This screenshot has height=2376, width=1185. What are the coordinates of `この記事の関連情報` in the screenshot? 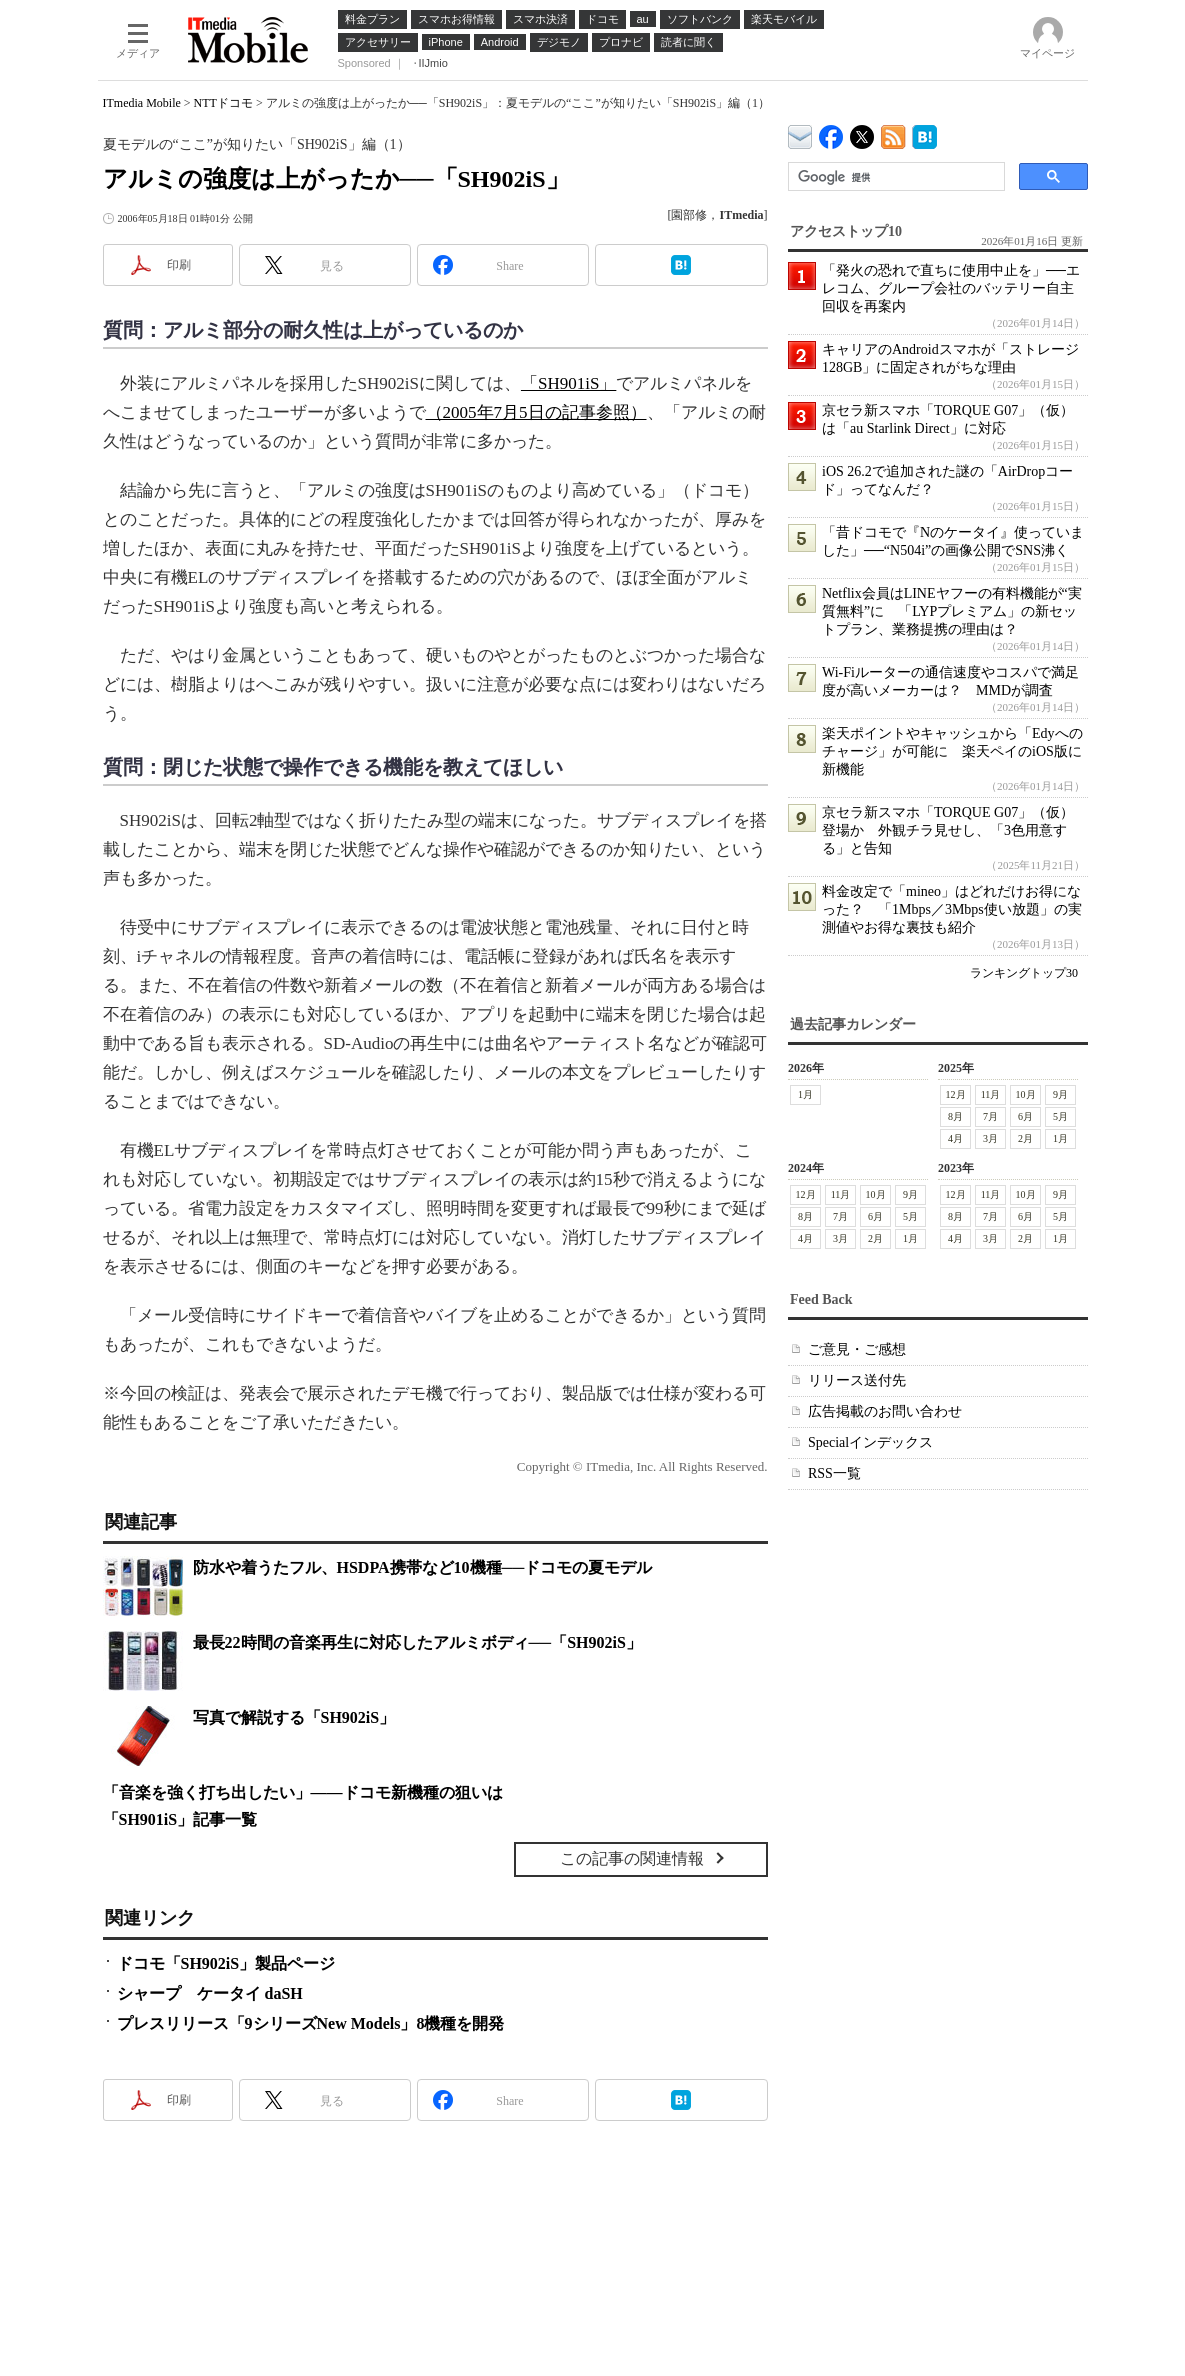 It's located at (632, 1858).